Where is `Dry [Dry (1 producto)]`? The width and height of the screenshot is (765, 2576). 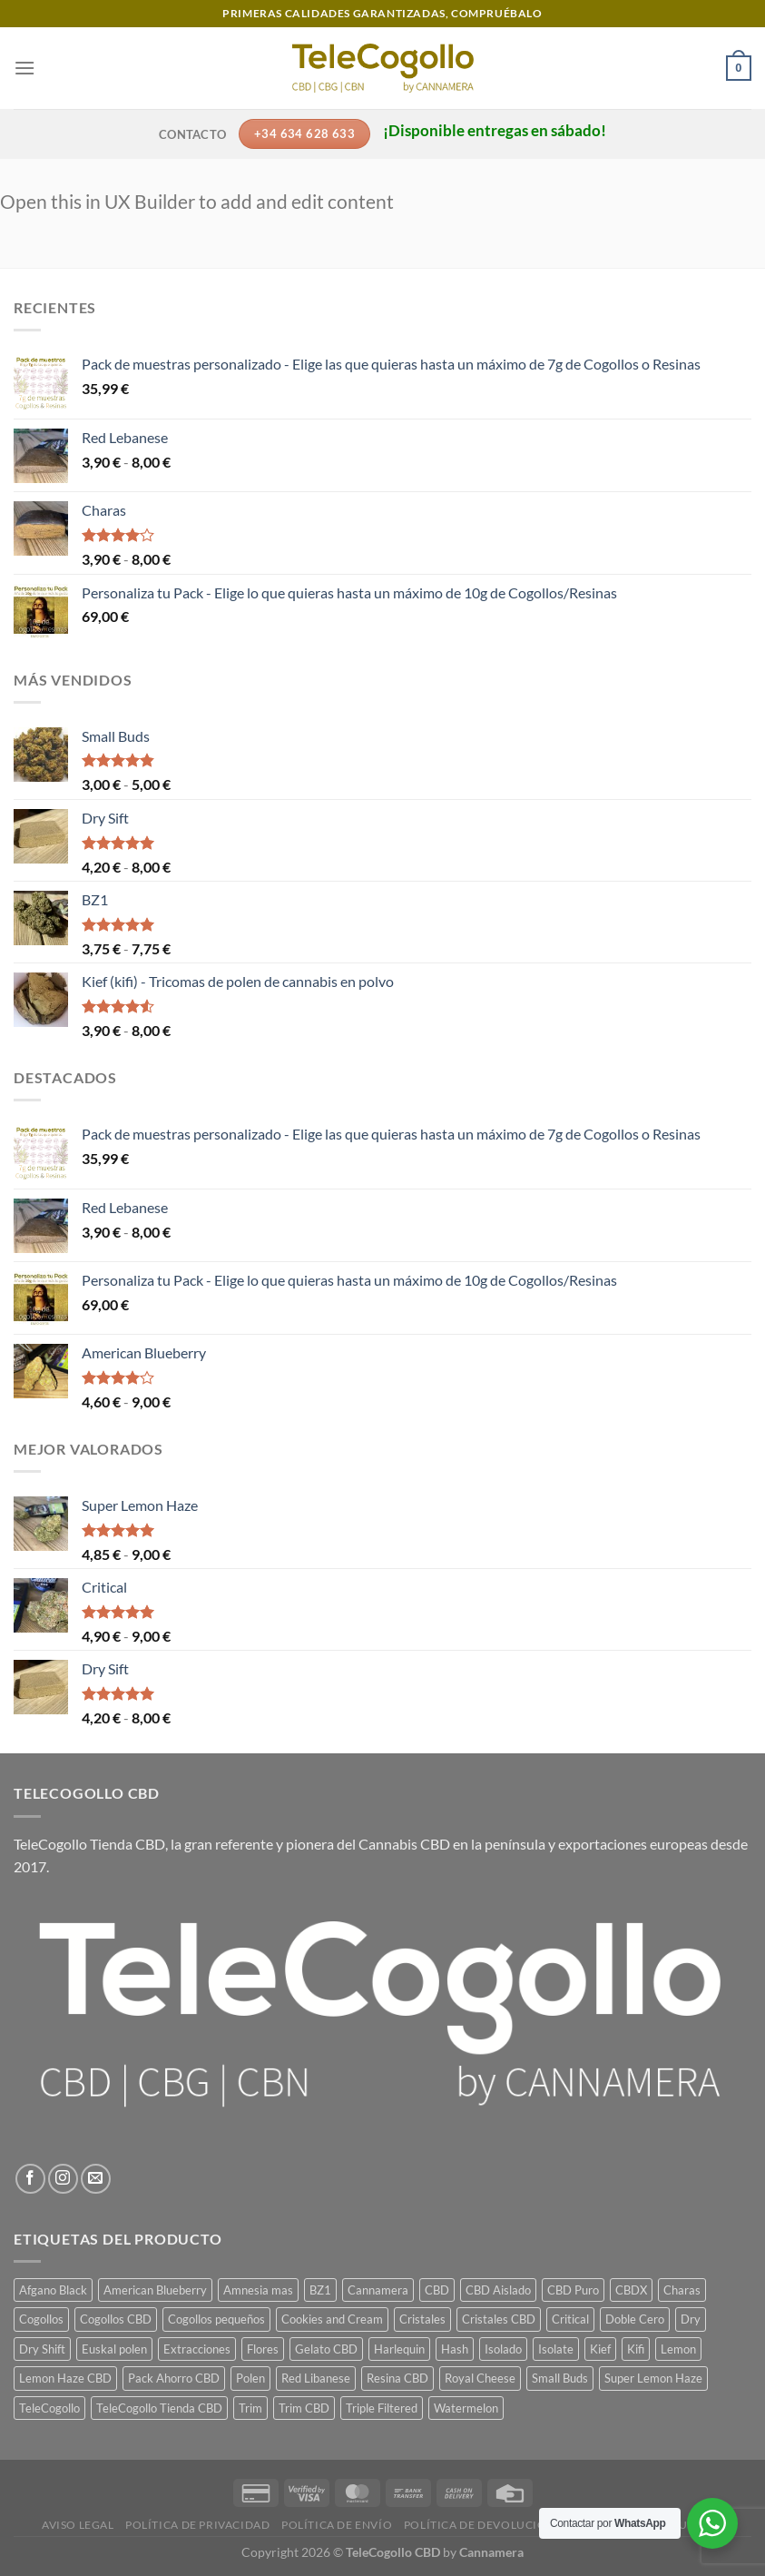 Dry [Dry (1 producto)] is located at coordinates (691, 2319).